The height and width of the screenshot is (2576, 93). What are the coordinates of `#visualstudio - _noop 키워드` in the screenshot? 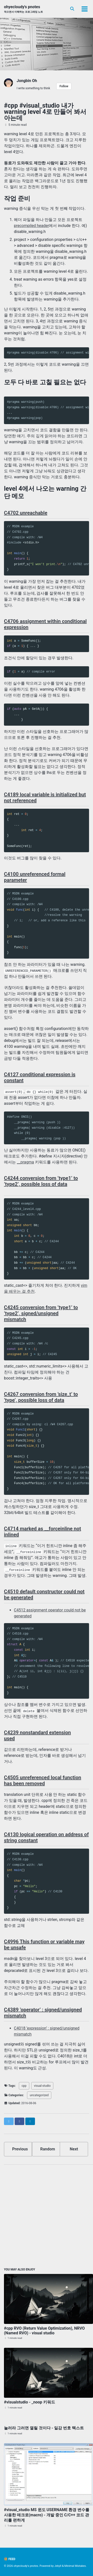 It's located at (29, 2402).